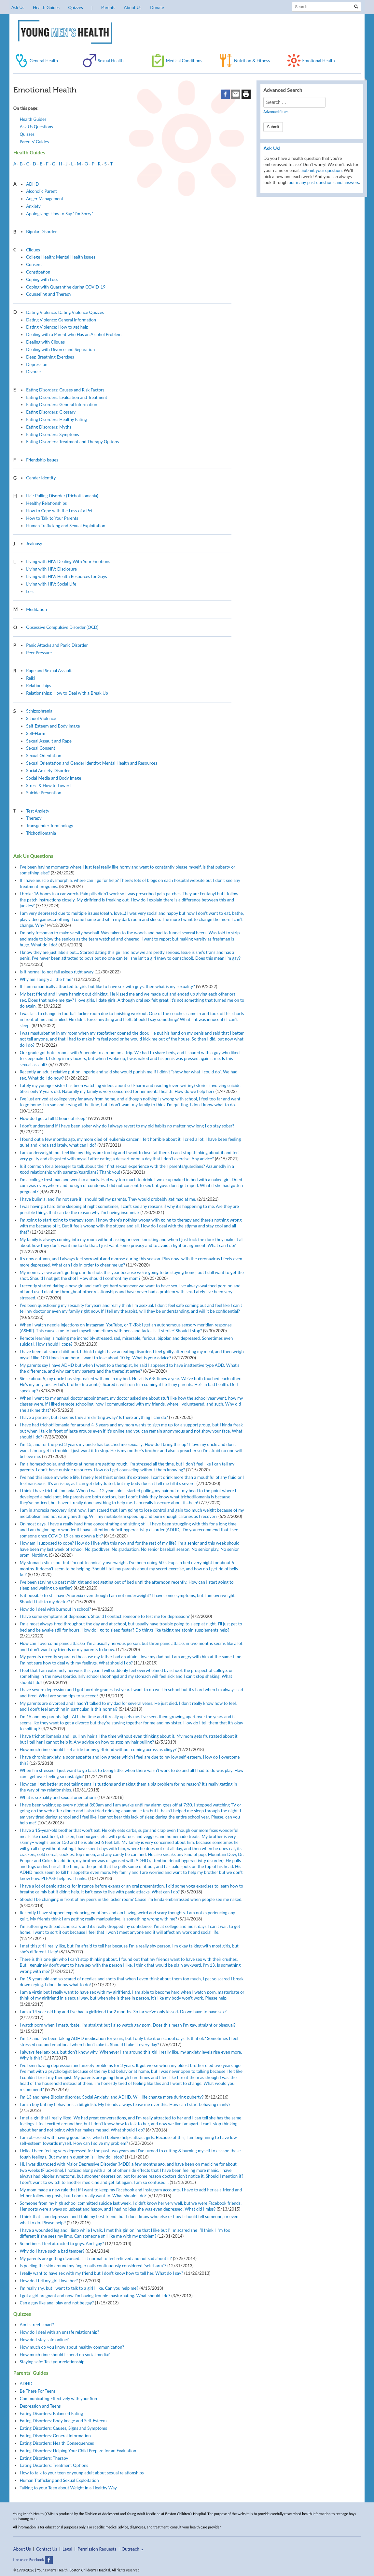 This screenshot has width=374, height=2576. What do you see at coordinates (34, 543) in the screenshot?
I see `Jealousy` at bounding box center [34, 543].